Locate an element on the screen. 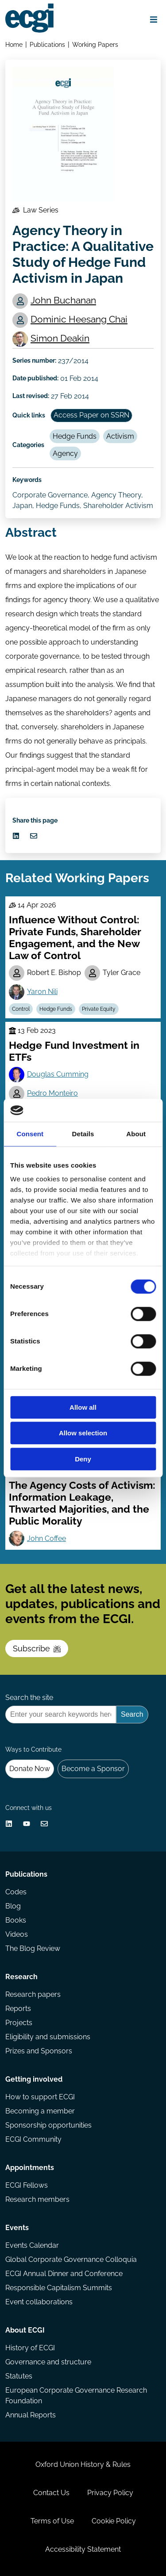  Codes is located at coordinates (16, 1892).